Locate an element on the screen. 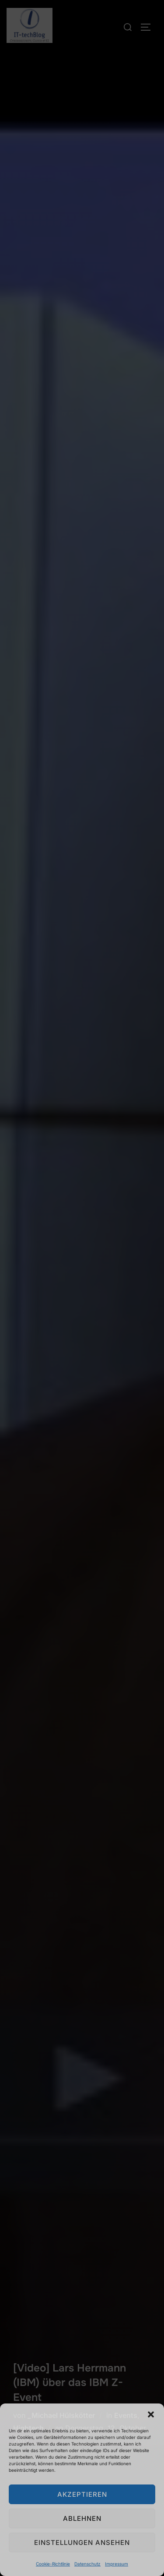 The image size is (164, 2576). Cookie-Richtlinie is located at coordinates (53, 2563).